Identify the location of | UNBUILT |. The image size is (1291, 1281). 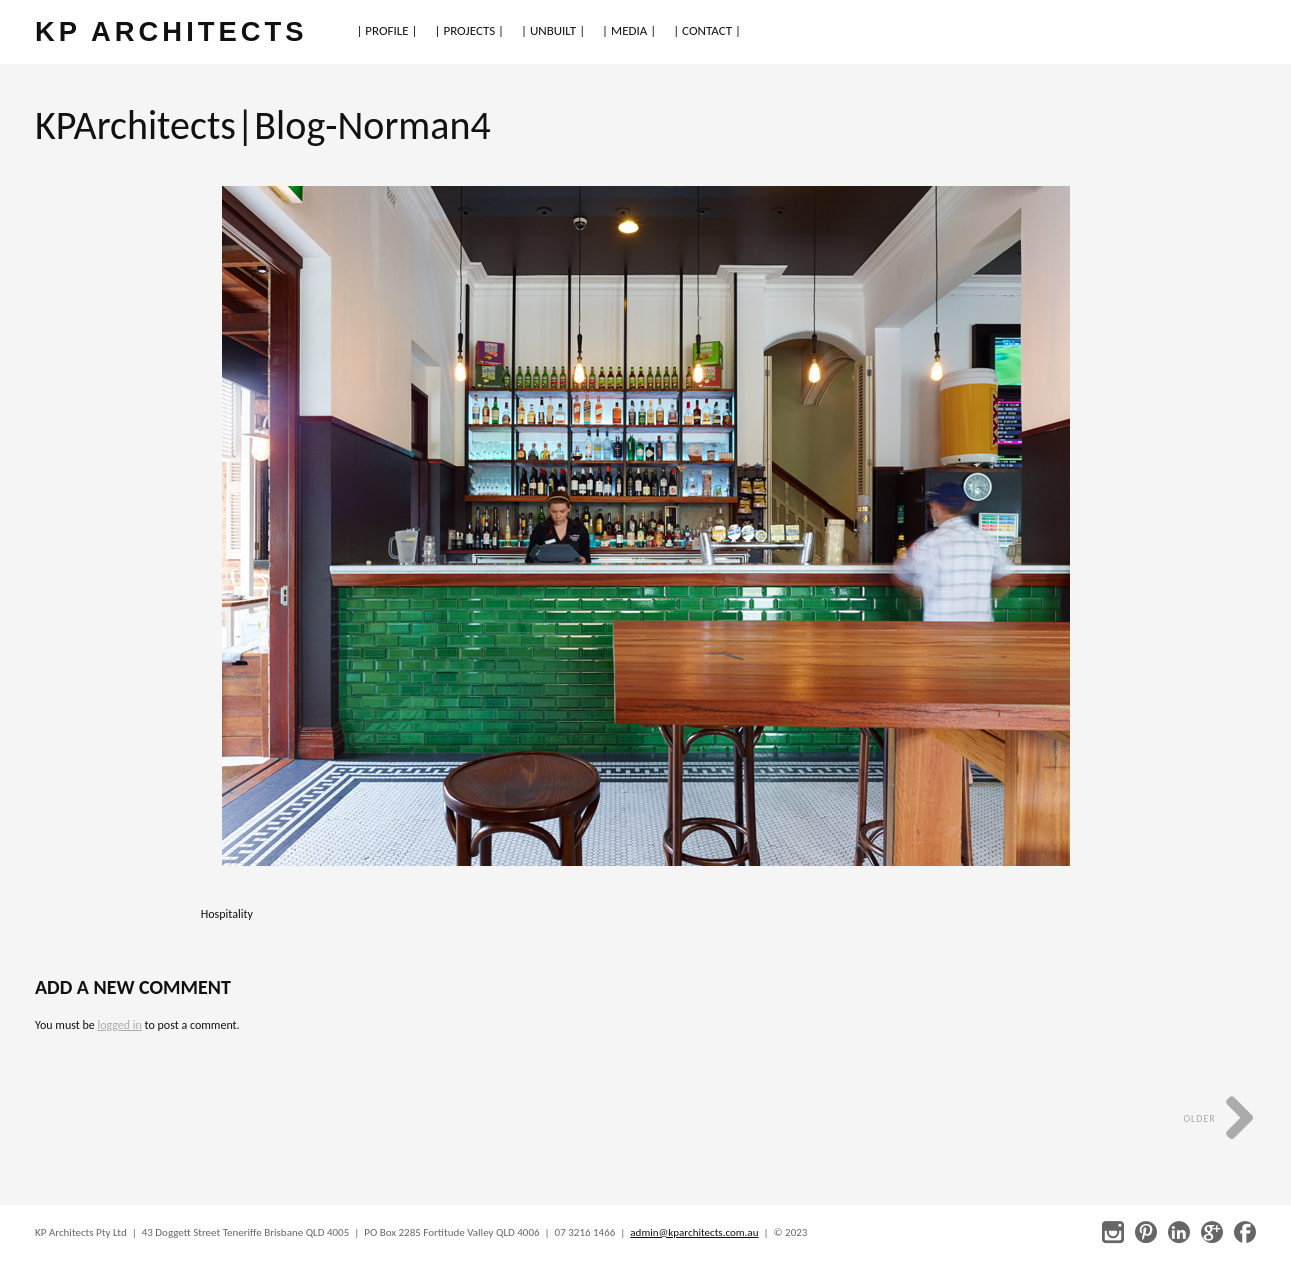
(553, 30).